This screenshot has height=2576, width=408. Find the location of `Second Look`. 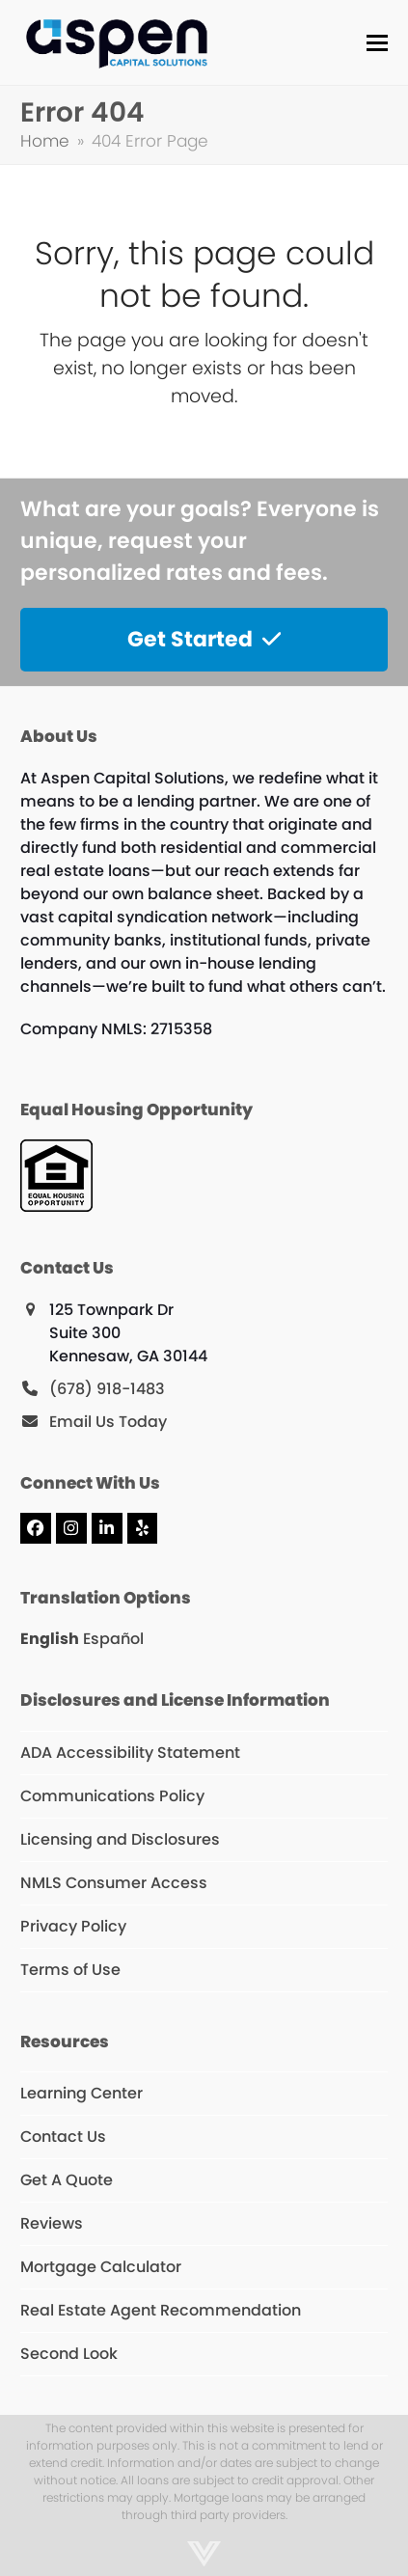

Second Look is located at coordinates (69, 2354).